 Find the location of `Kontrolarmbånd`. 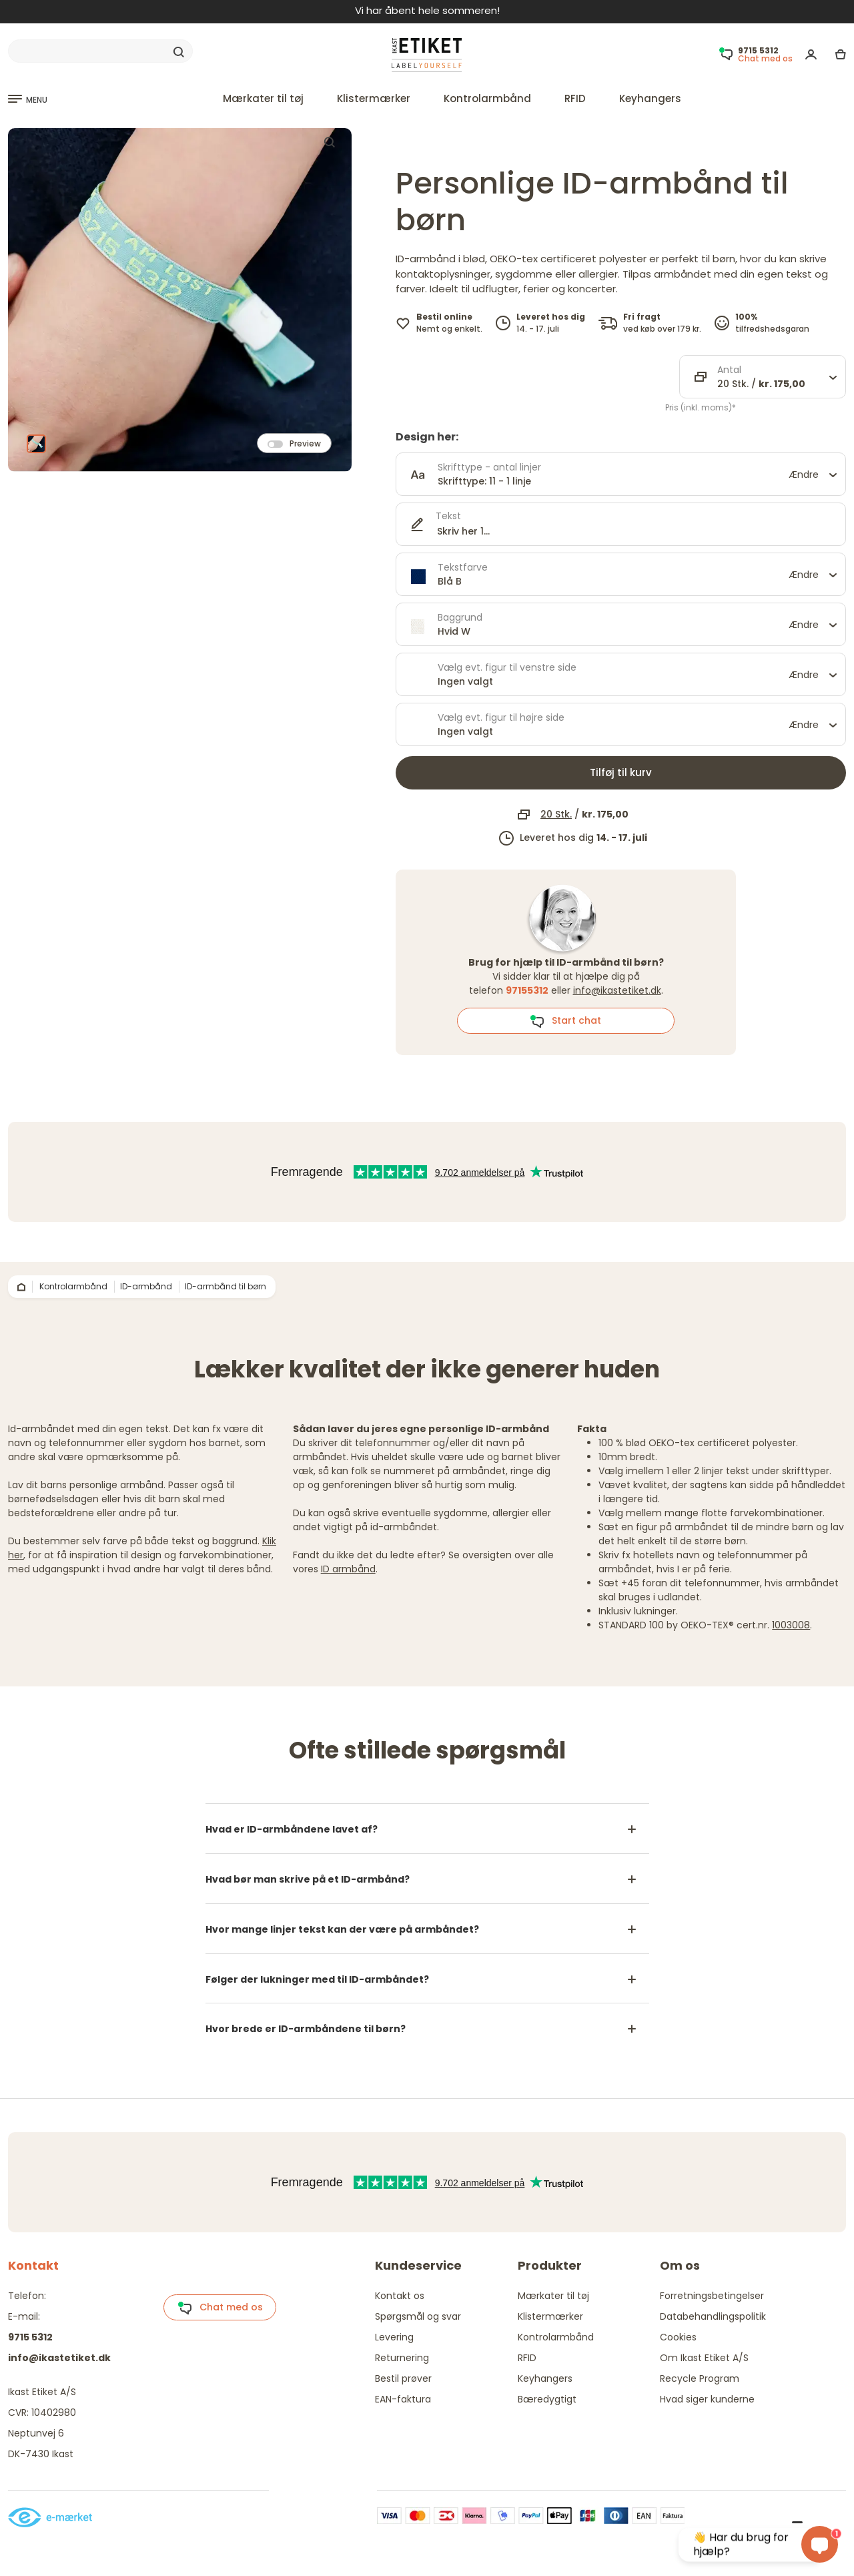

Kontrolarmbånd is located at coordinates (487, 98).